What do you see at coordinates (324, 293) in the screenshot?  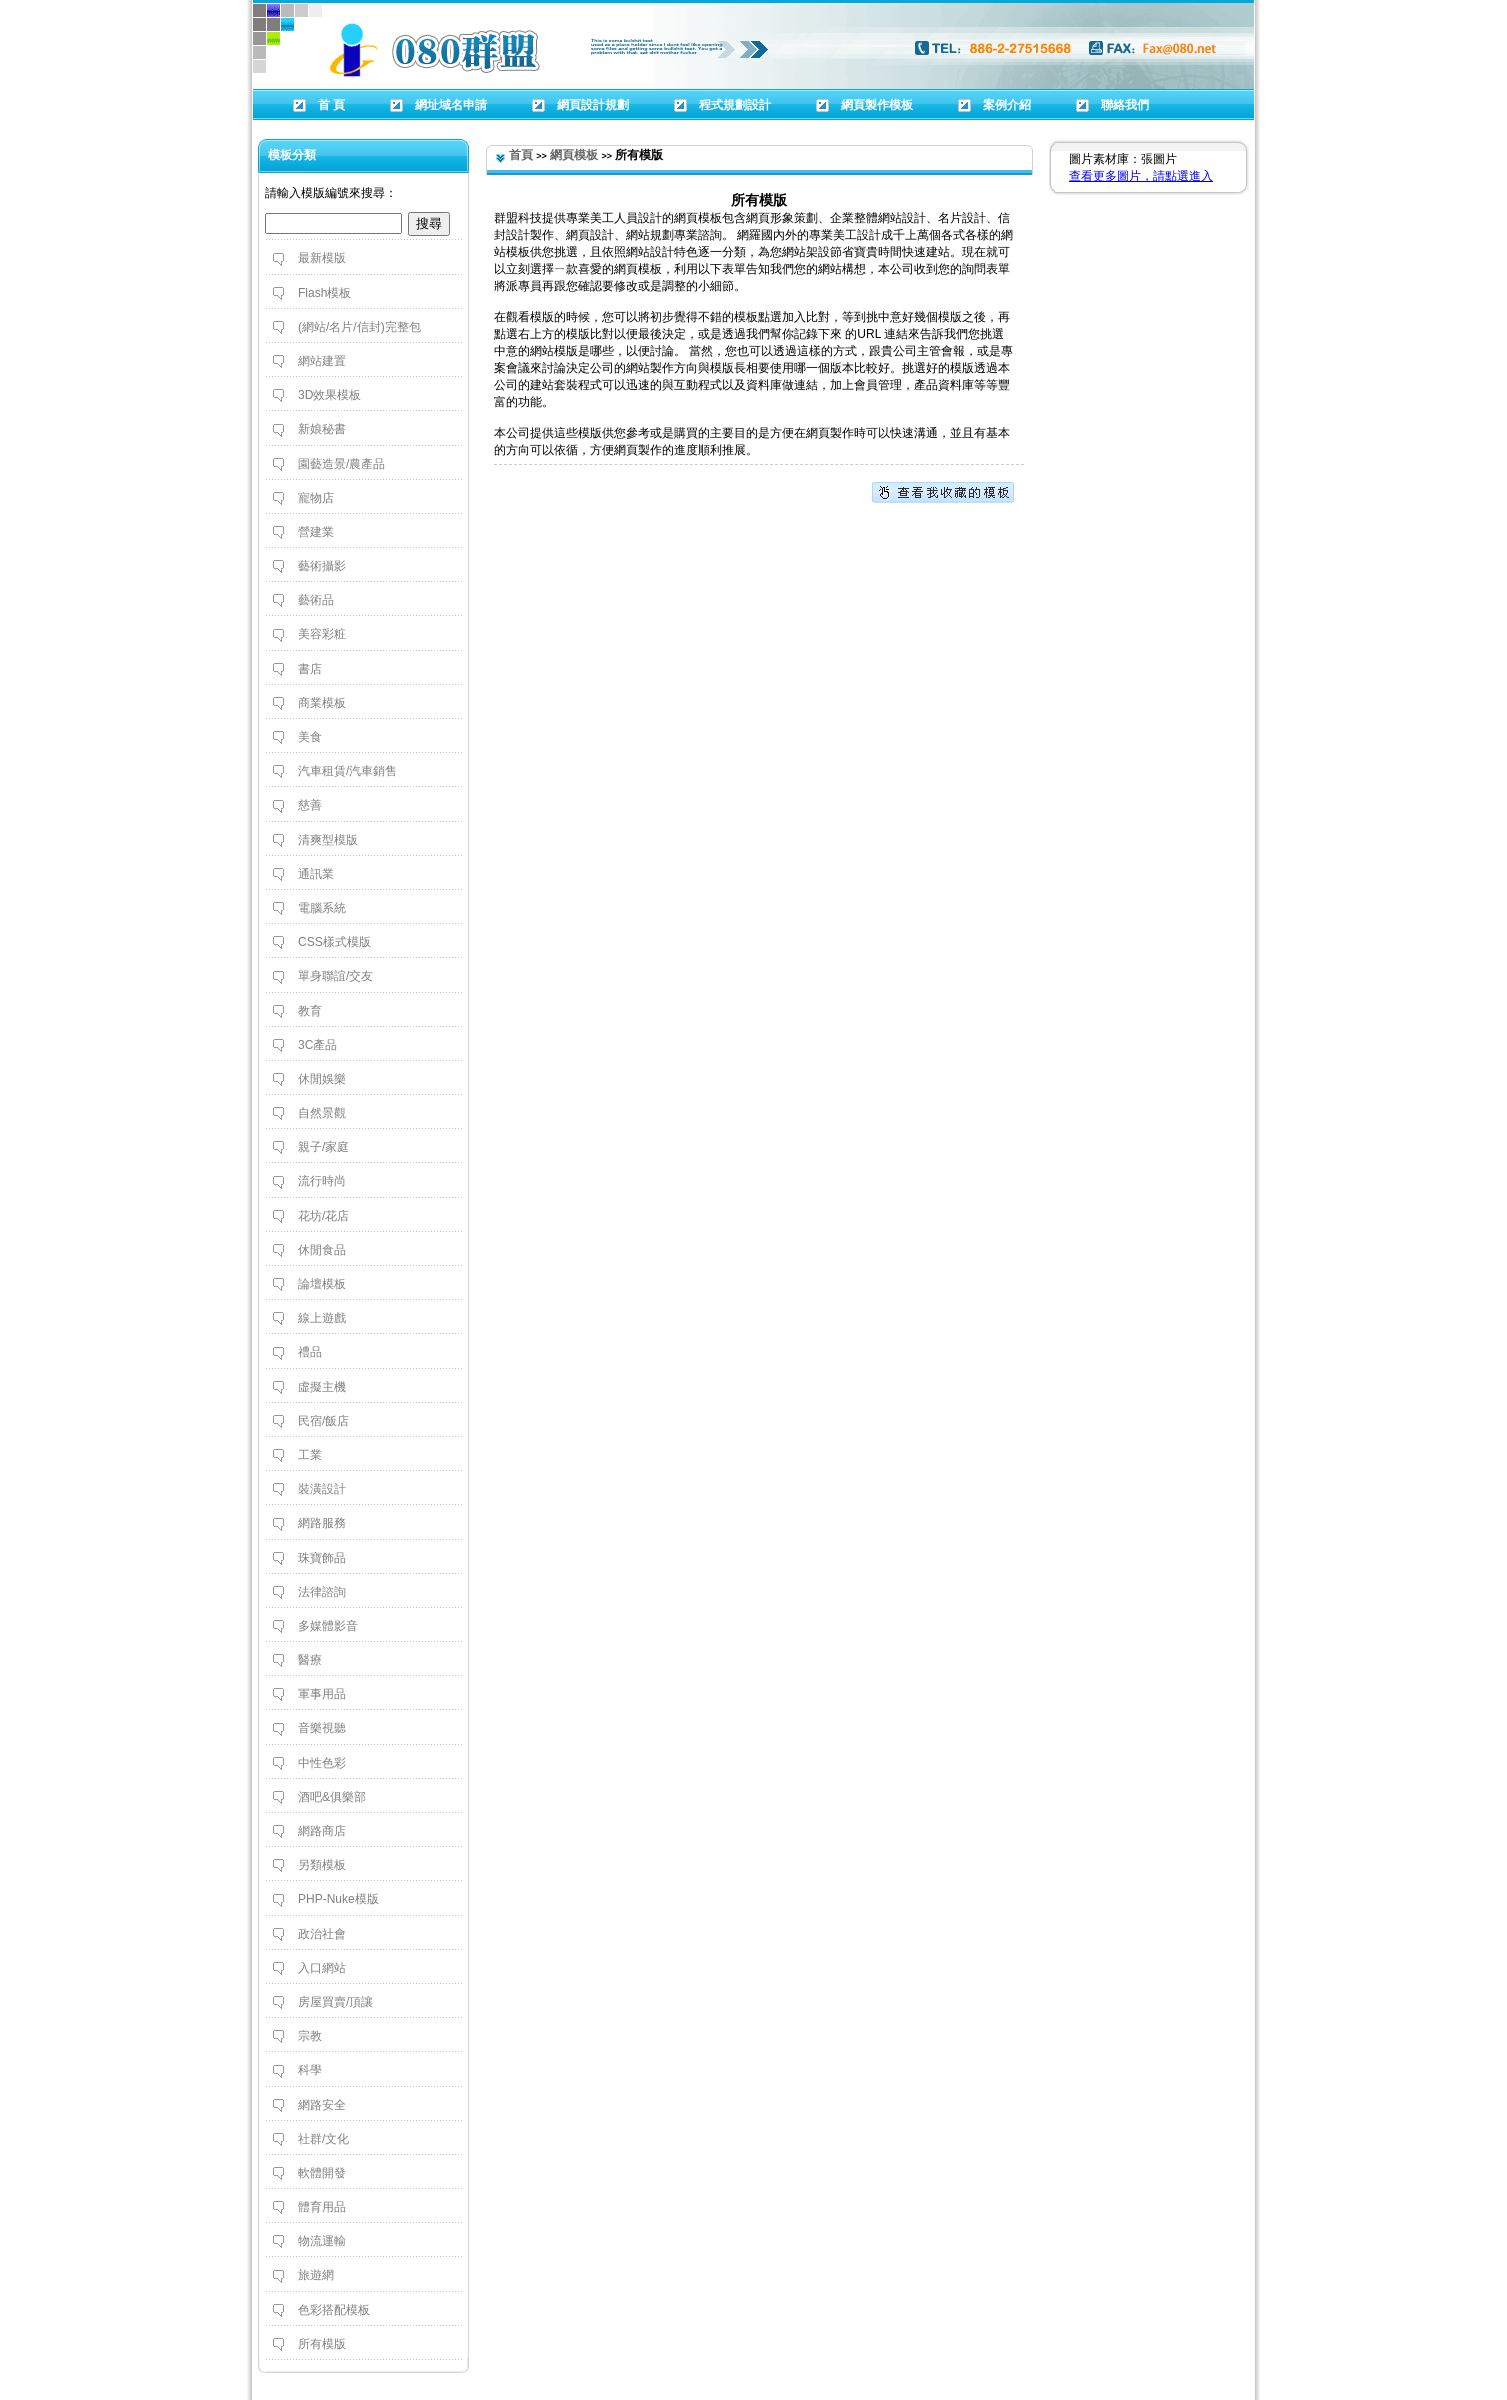 I see `Flash模板` at bounding box center [324, 293].